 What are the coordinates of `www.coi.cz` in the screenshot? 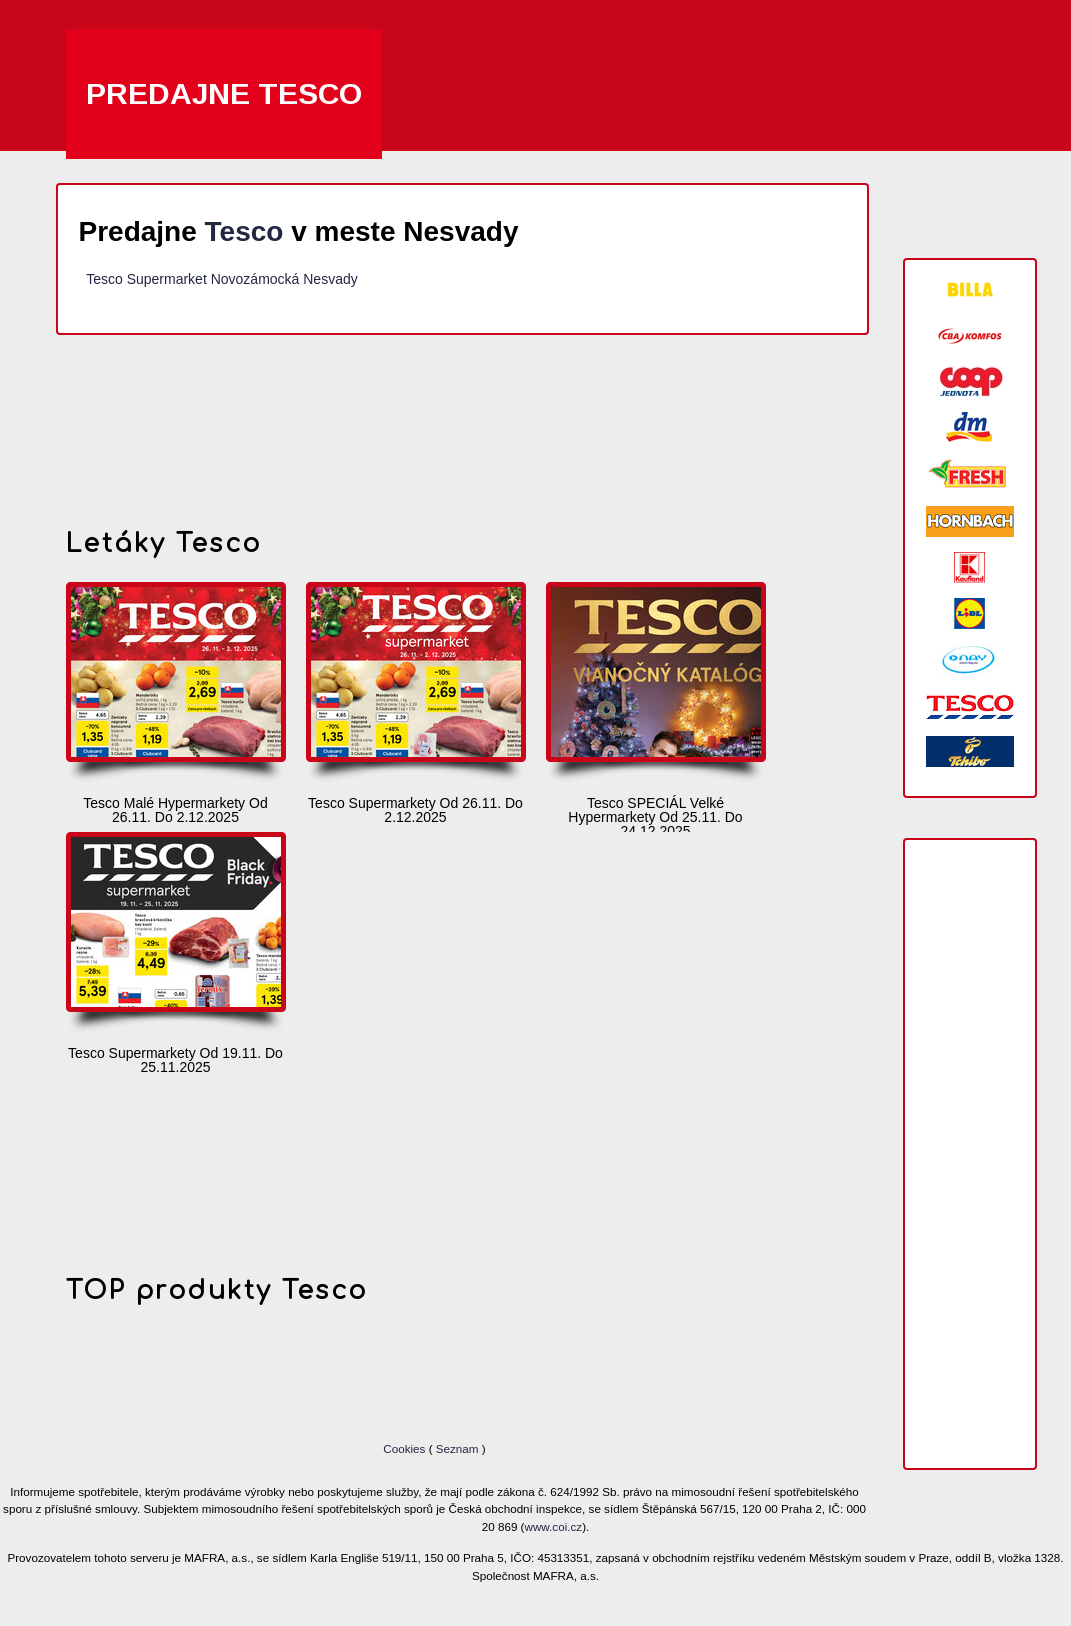 It's located at (554, 1526).